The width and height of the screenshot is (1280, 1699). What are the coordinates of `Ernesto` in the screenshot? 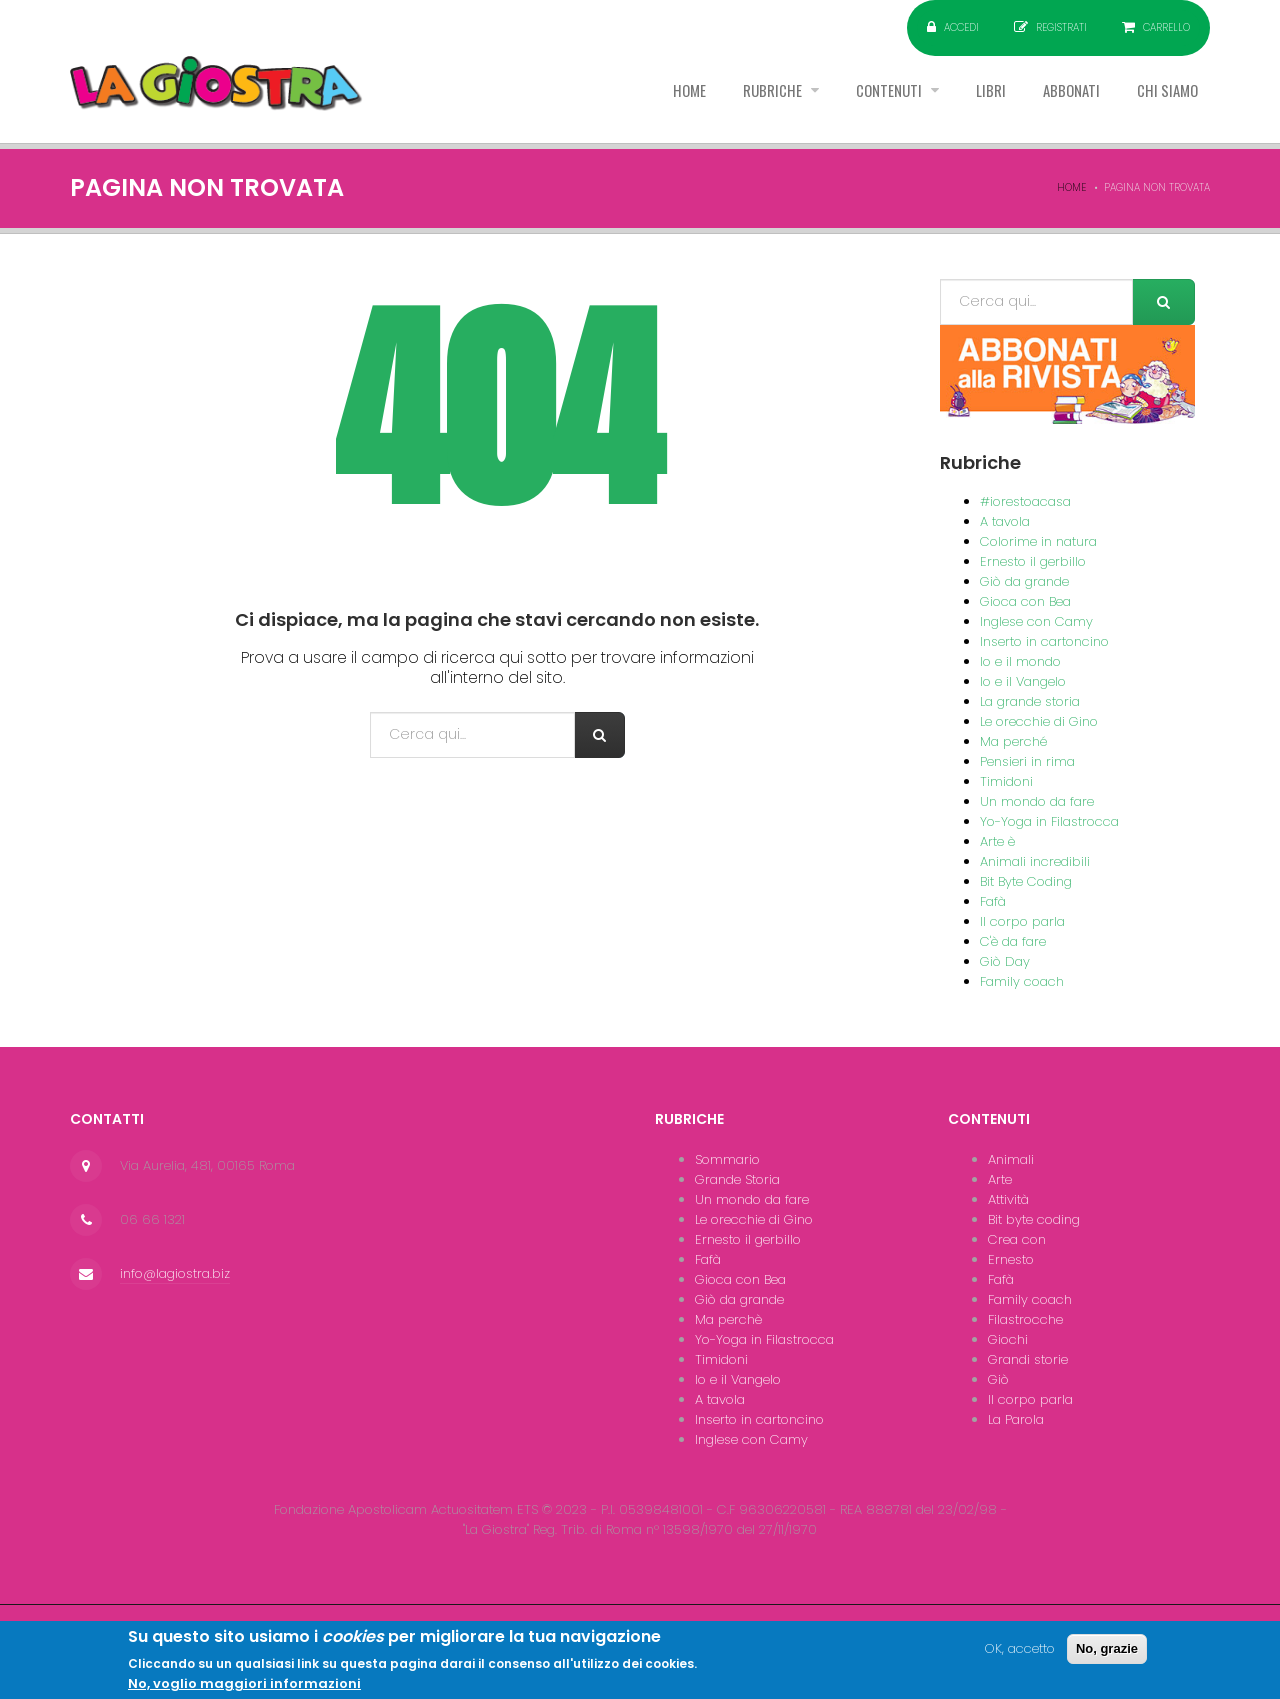 It's located at (1011, 1259).